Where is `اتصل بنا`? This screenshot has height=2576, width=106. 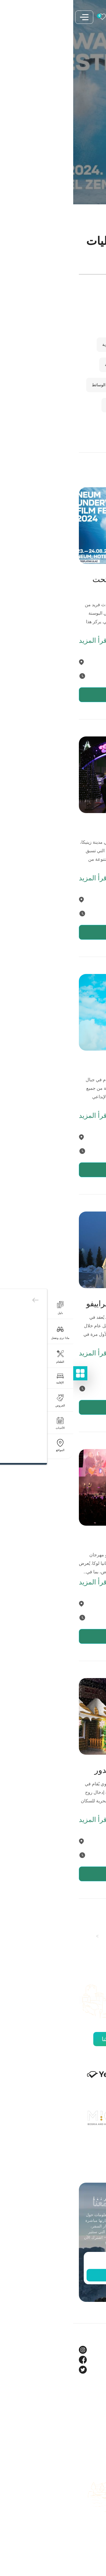
اتصل بنا is located at coordinates (93, 2516).